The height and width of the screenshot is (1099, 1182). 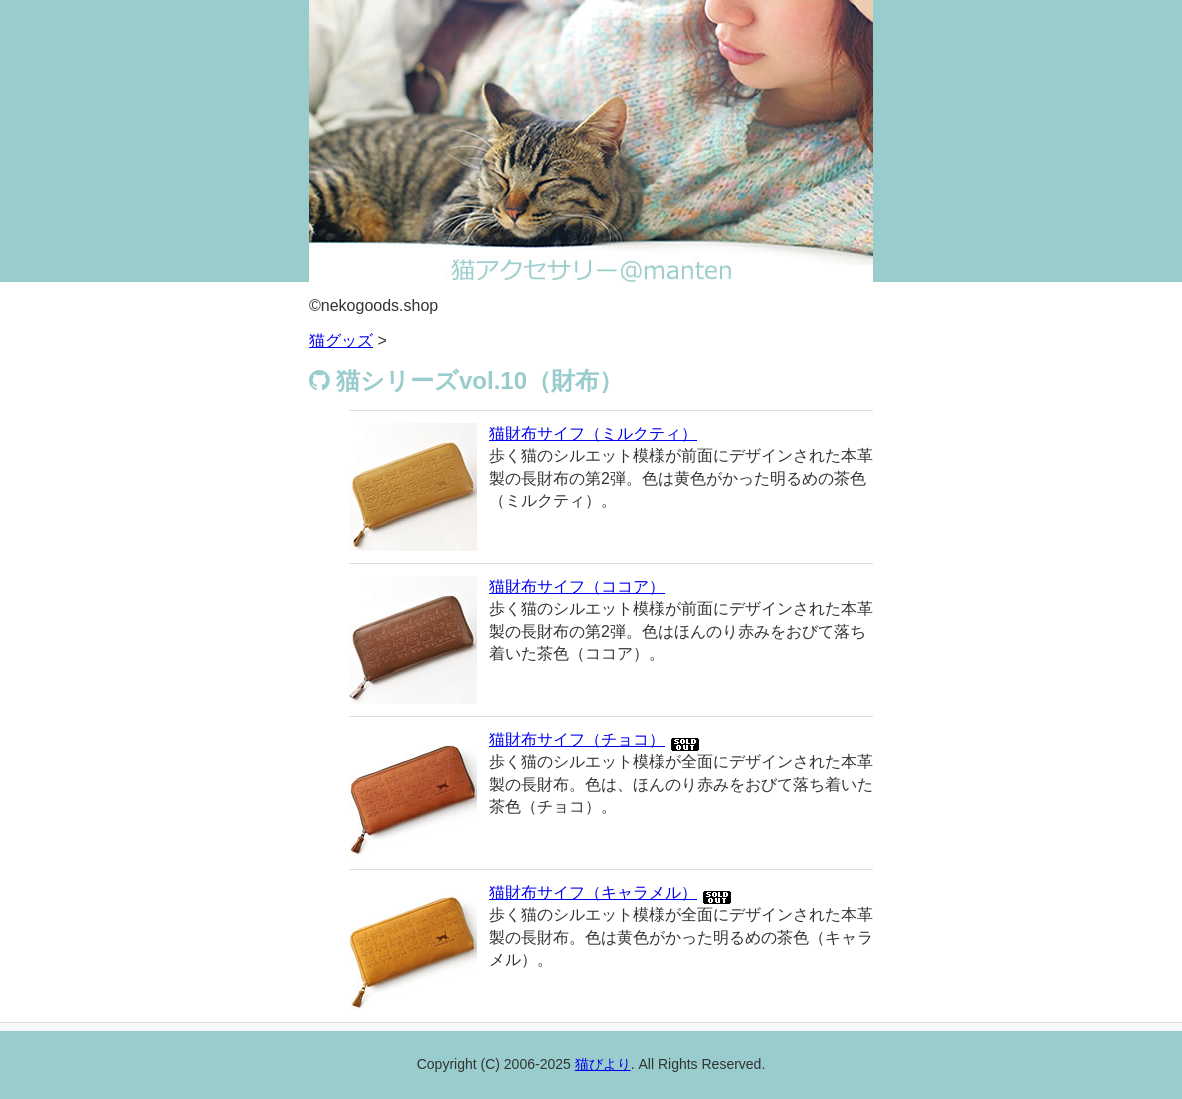 What do you see at coordinates (593, 892) in the screenshot?
I see `猫財布サイフ（キャラメル）` at bounding box center [593, 892].